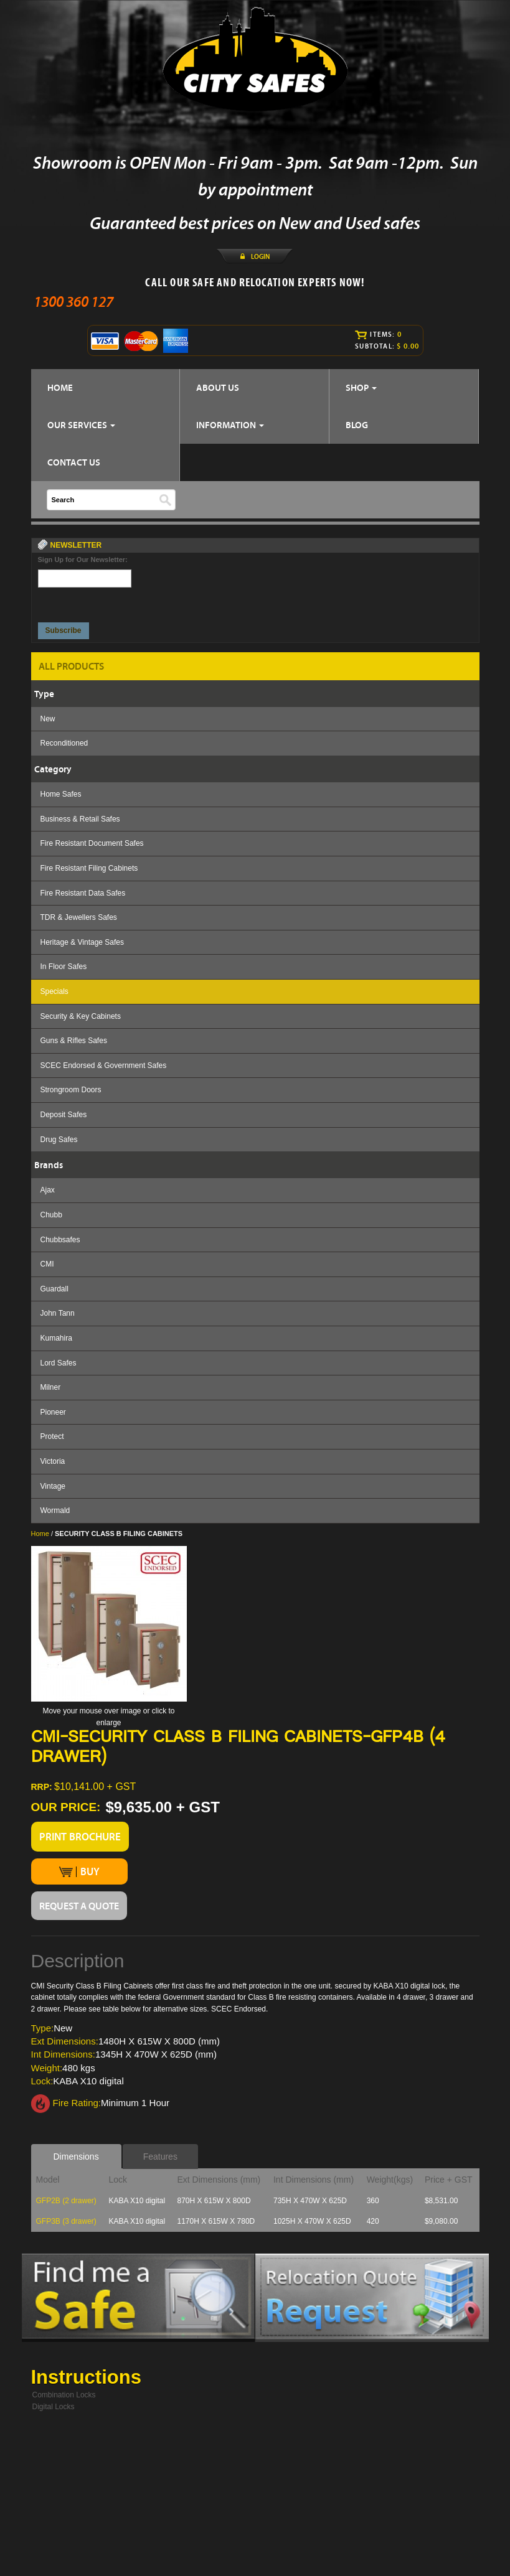 This screenshot has height=2576, width=510. Describe the element at coordinates (64, 743) in the screenshot. I see `Reconditioned` at that location.